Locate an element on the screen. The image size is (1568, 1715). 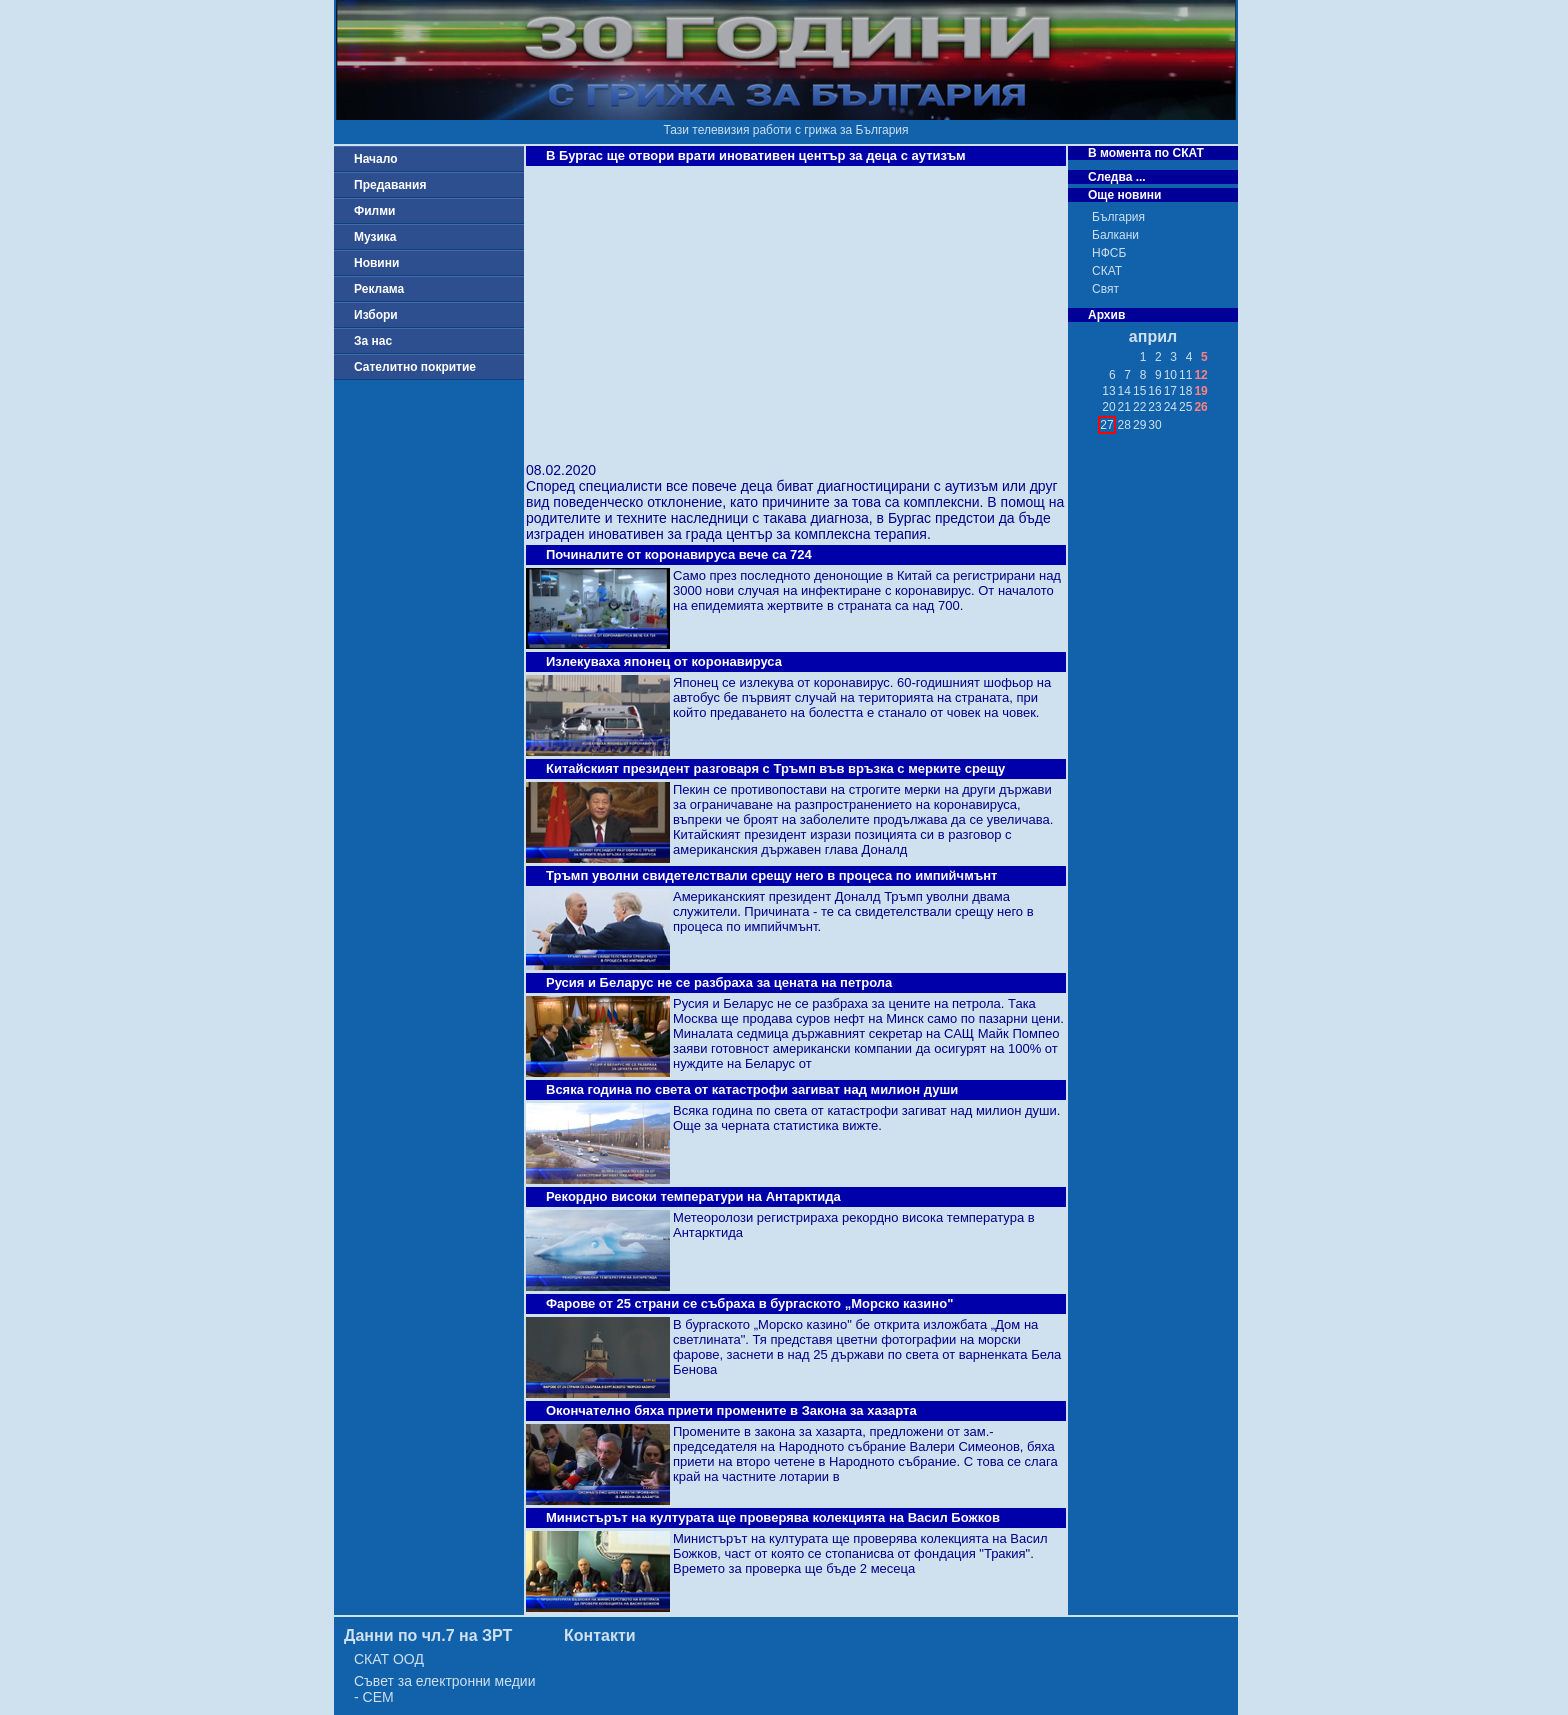
25 is located at coordinates (1185, 407).